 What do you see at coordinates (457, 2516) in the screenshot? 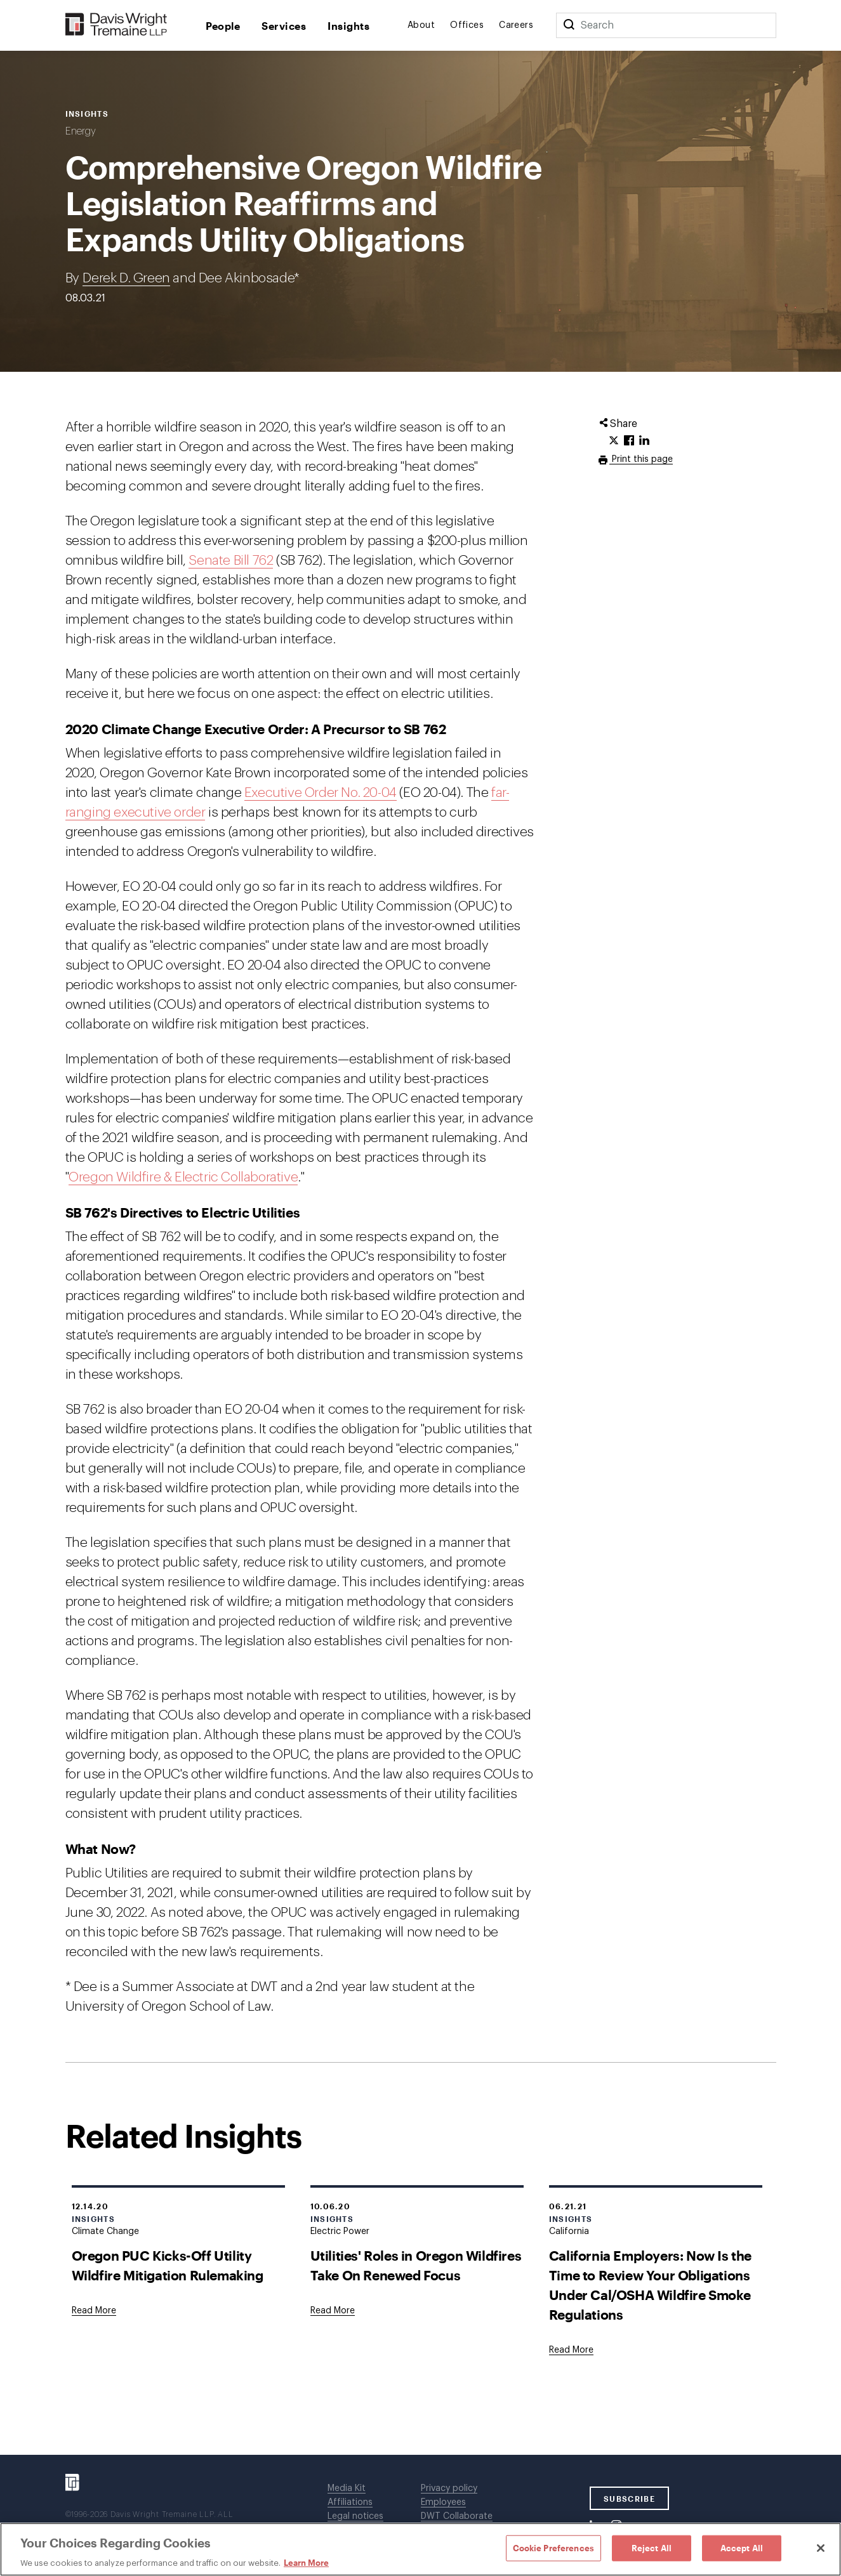
I see `DWT Collaborate` at bounding box center [457, 2516].